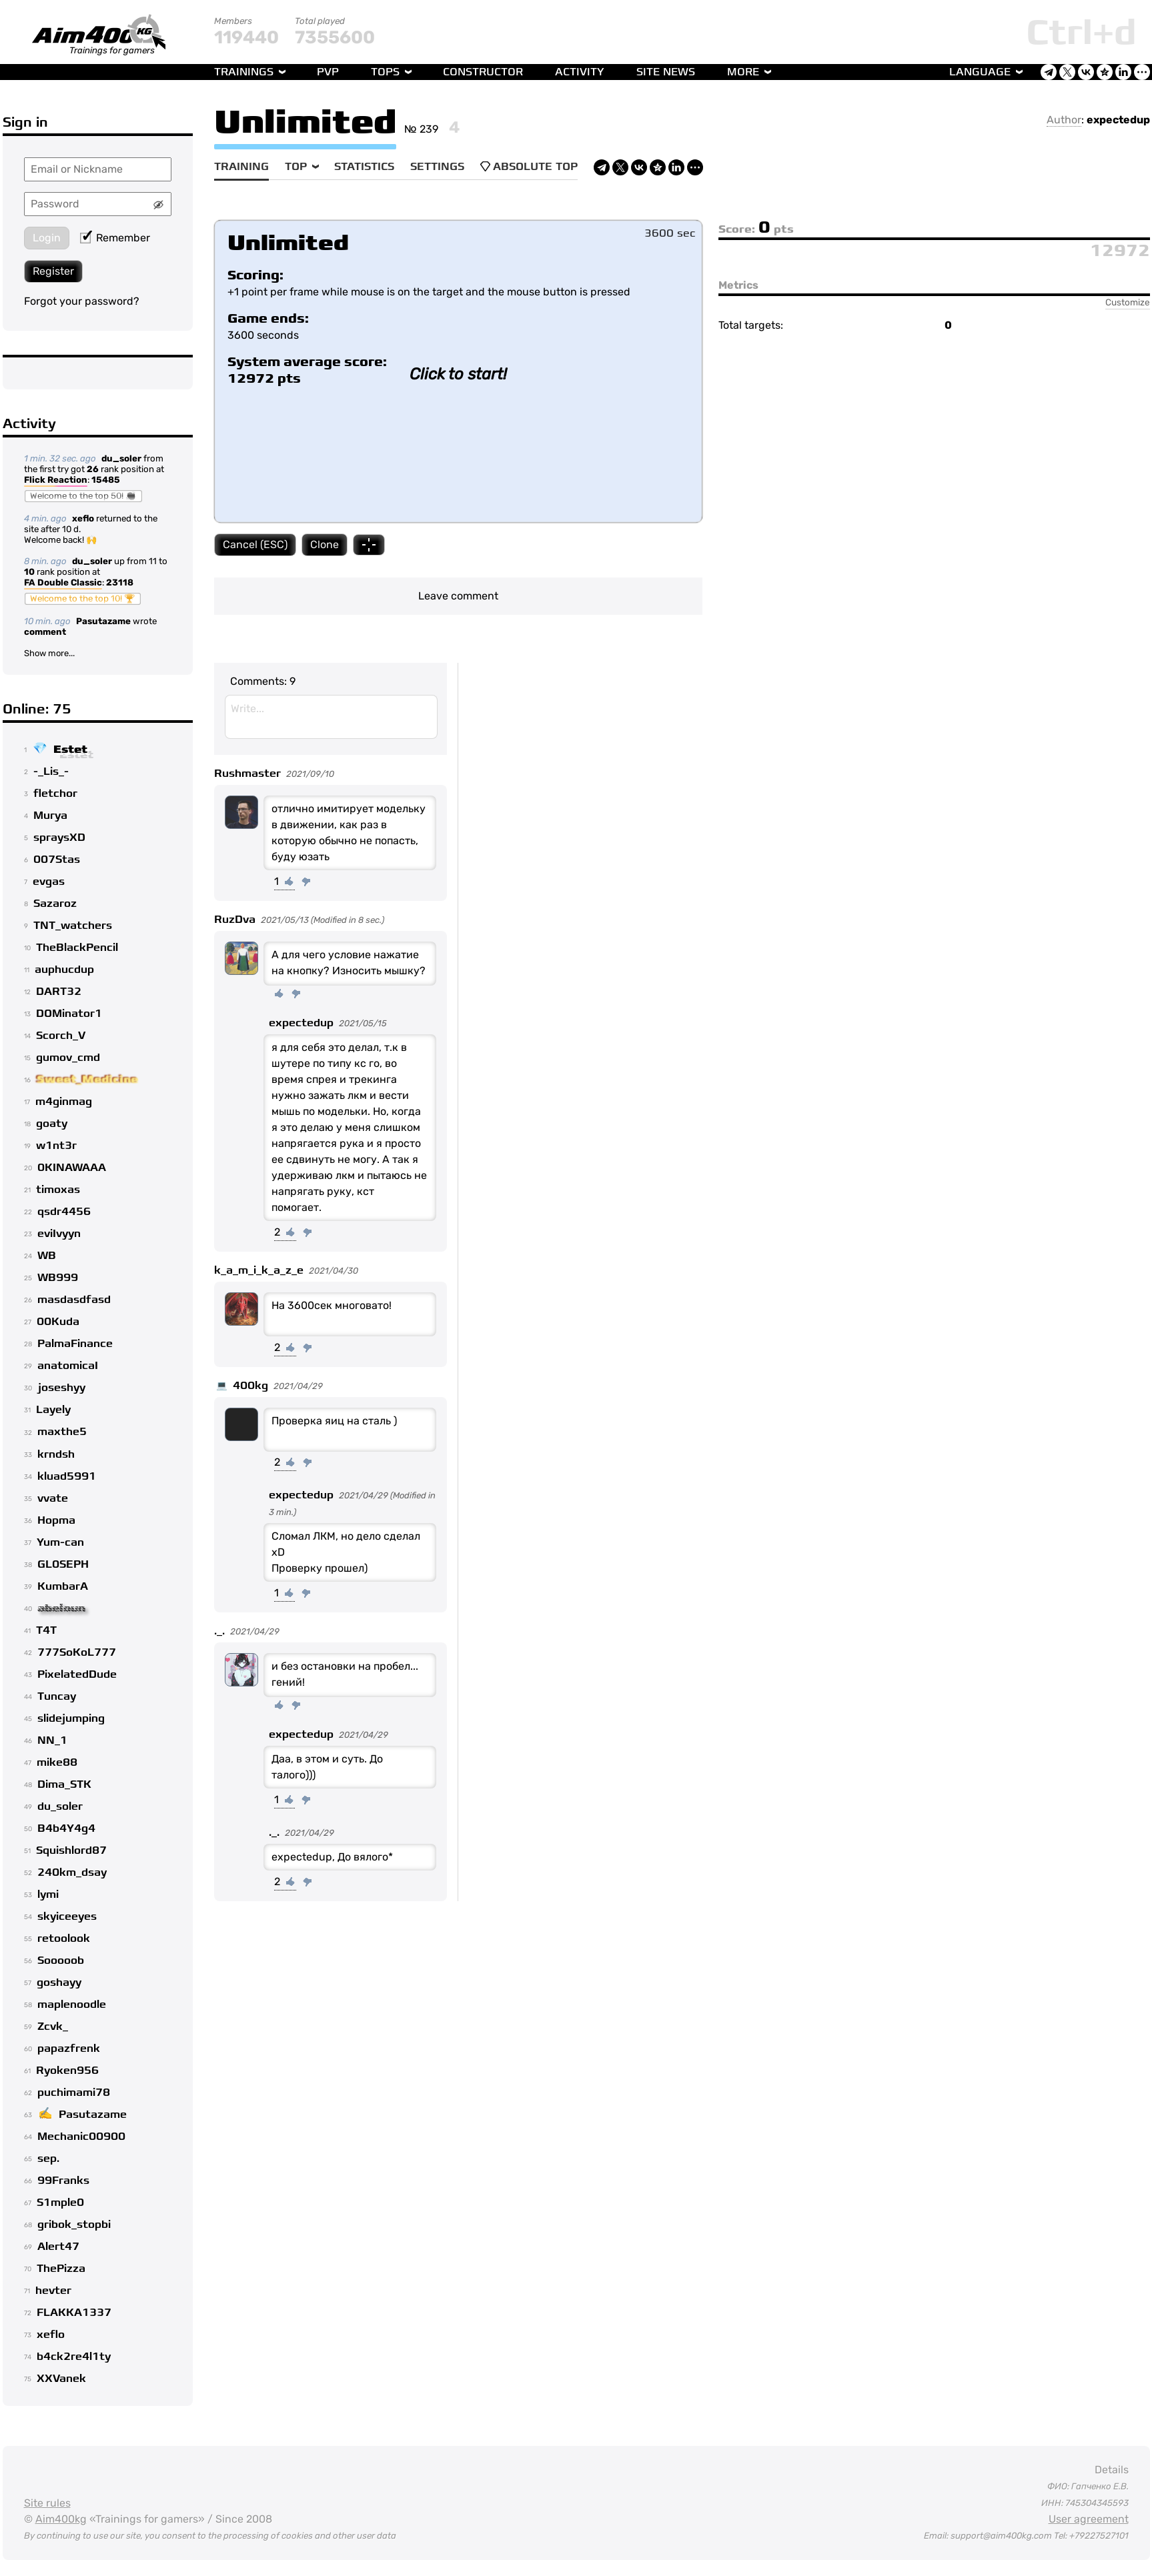 This screenshot has height=2576, width=1152. I want to click on puchimami78, so click(73, 2092).